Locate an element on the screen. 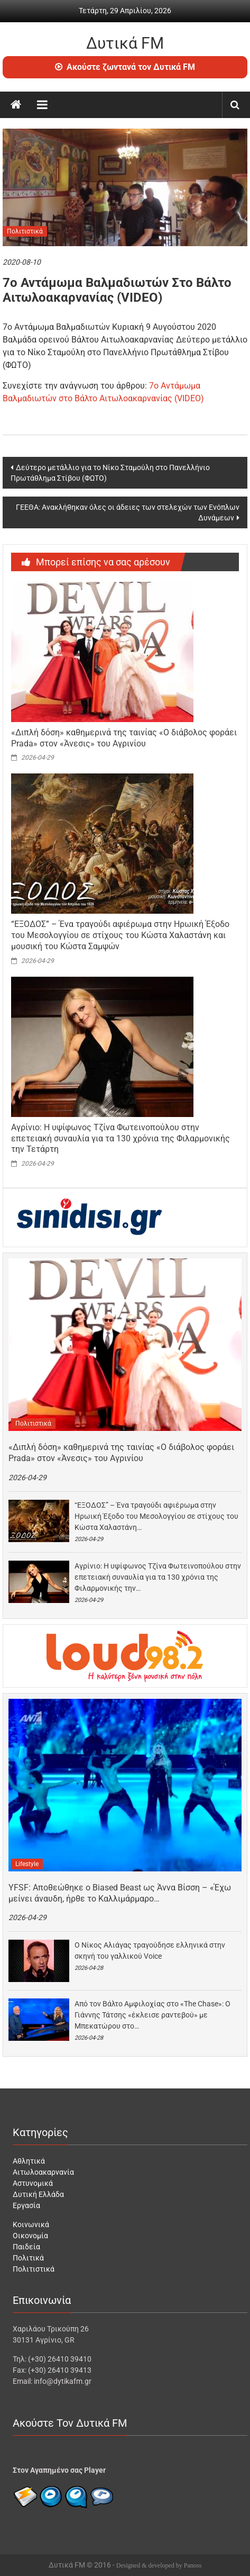  Δυτική Ελλάδα is located at coordinates (38, 2194).